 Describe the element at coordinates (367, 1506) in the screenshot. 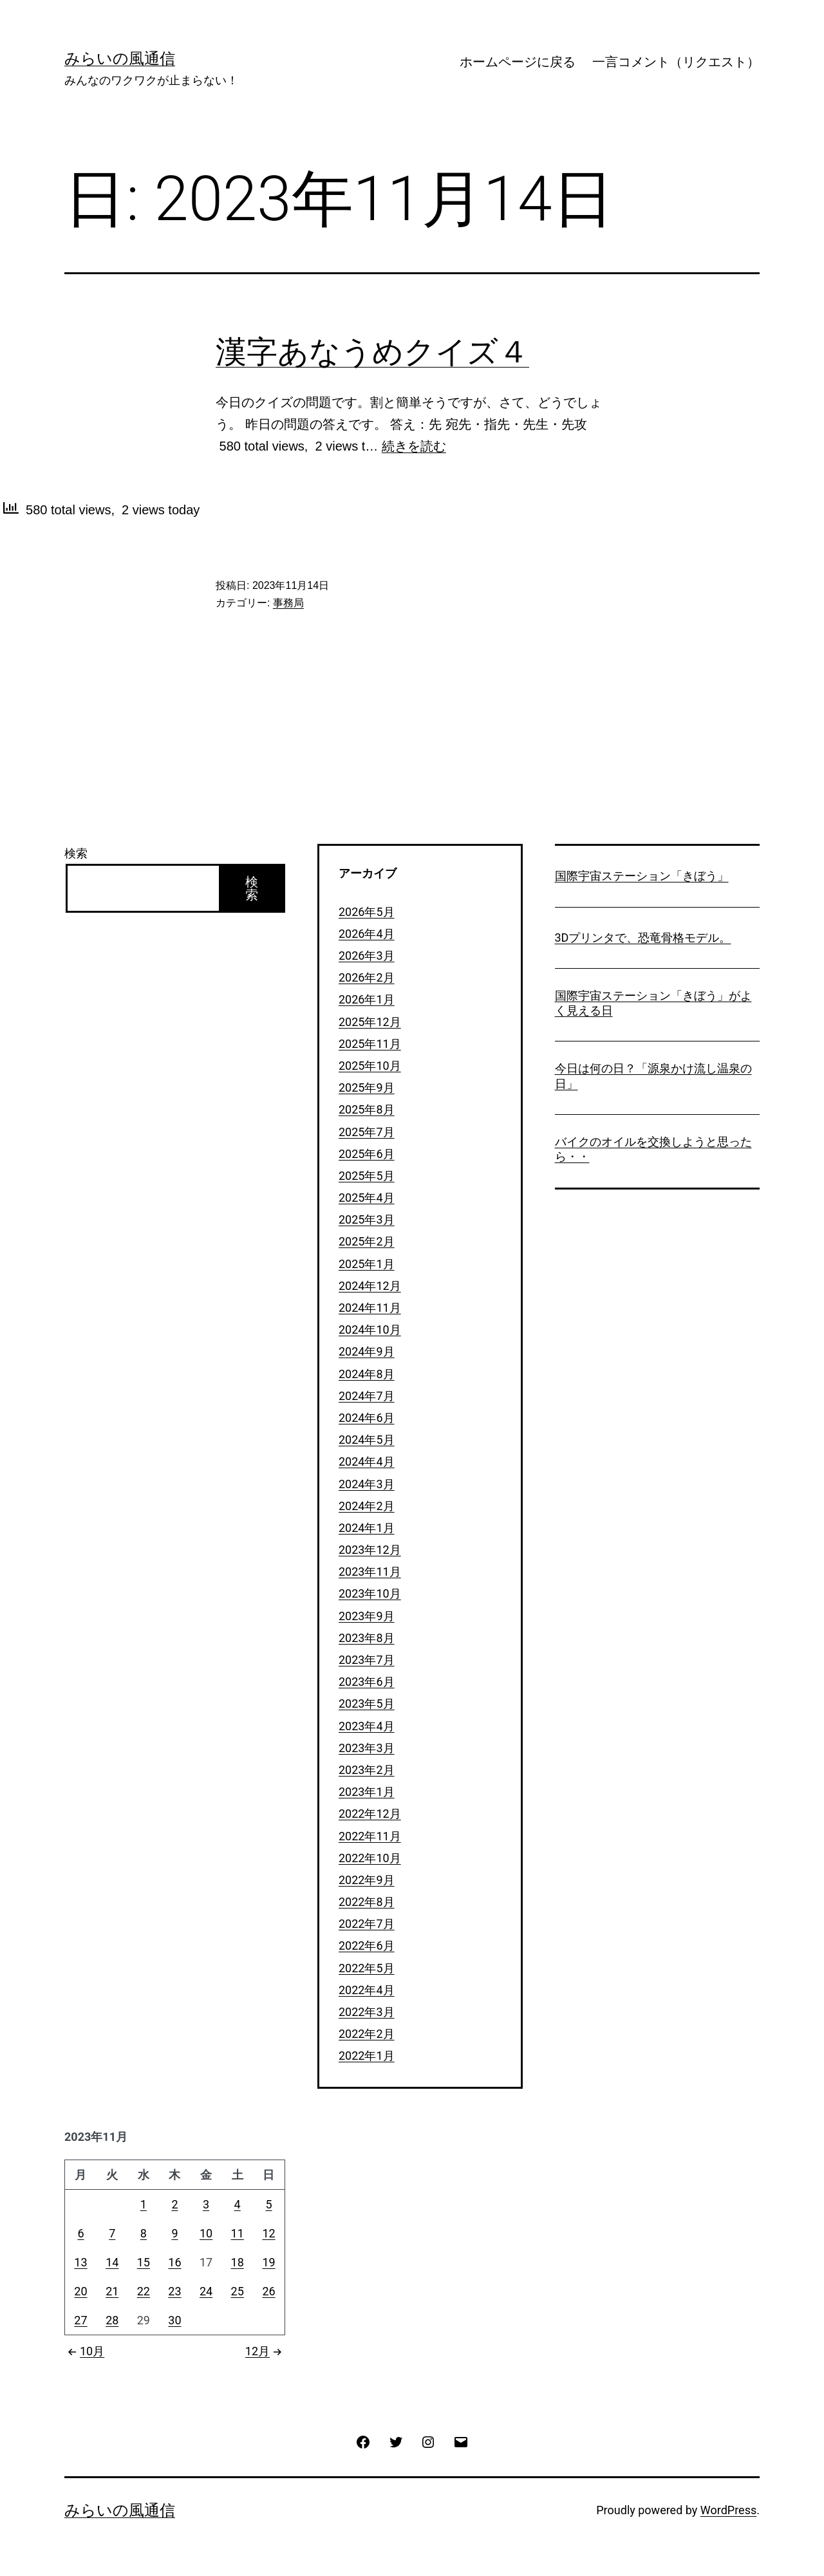

I see `2024年2月` at that location.